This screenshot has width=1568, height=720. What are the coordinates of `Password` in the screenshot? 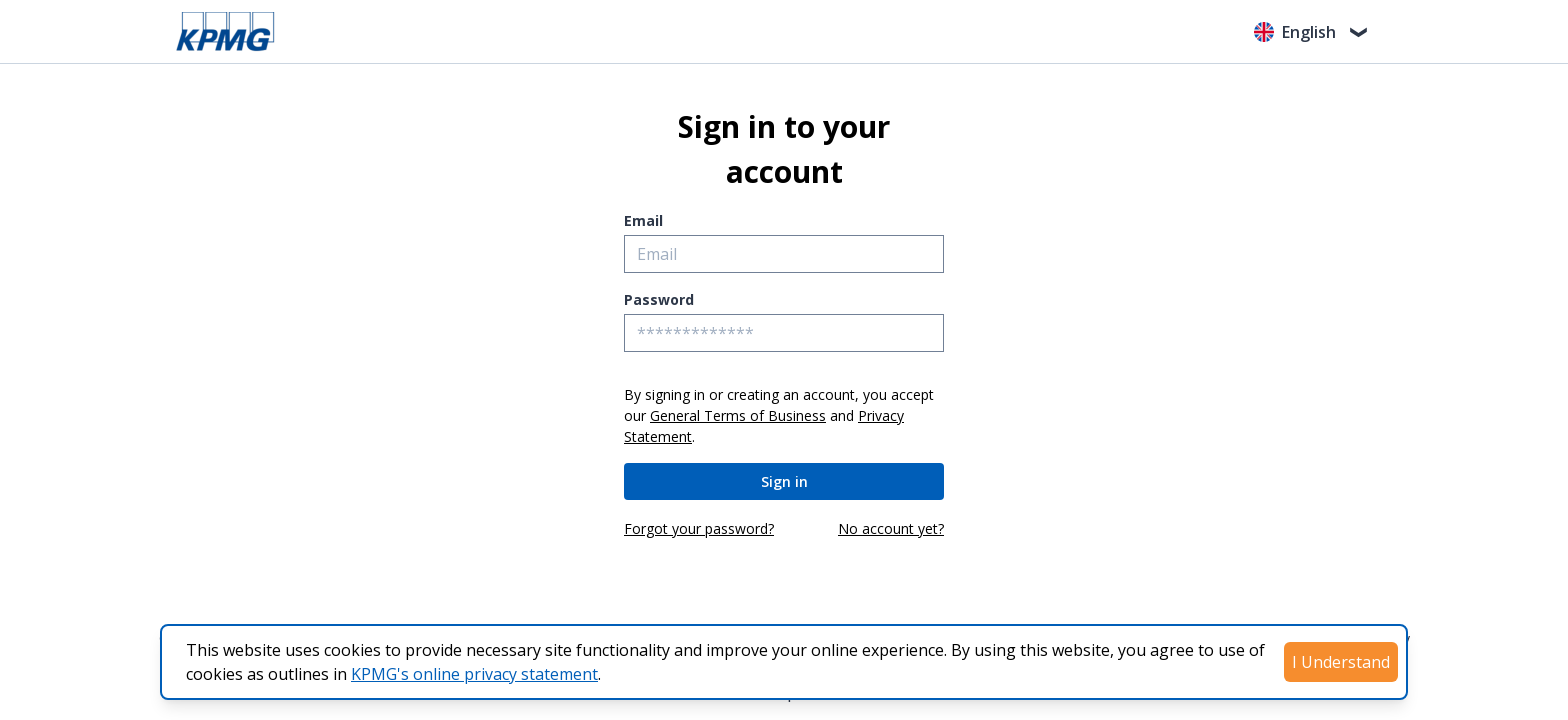 It's located at (659, 299).